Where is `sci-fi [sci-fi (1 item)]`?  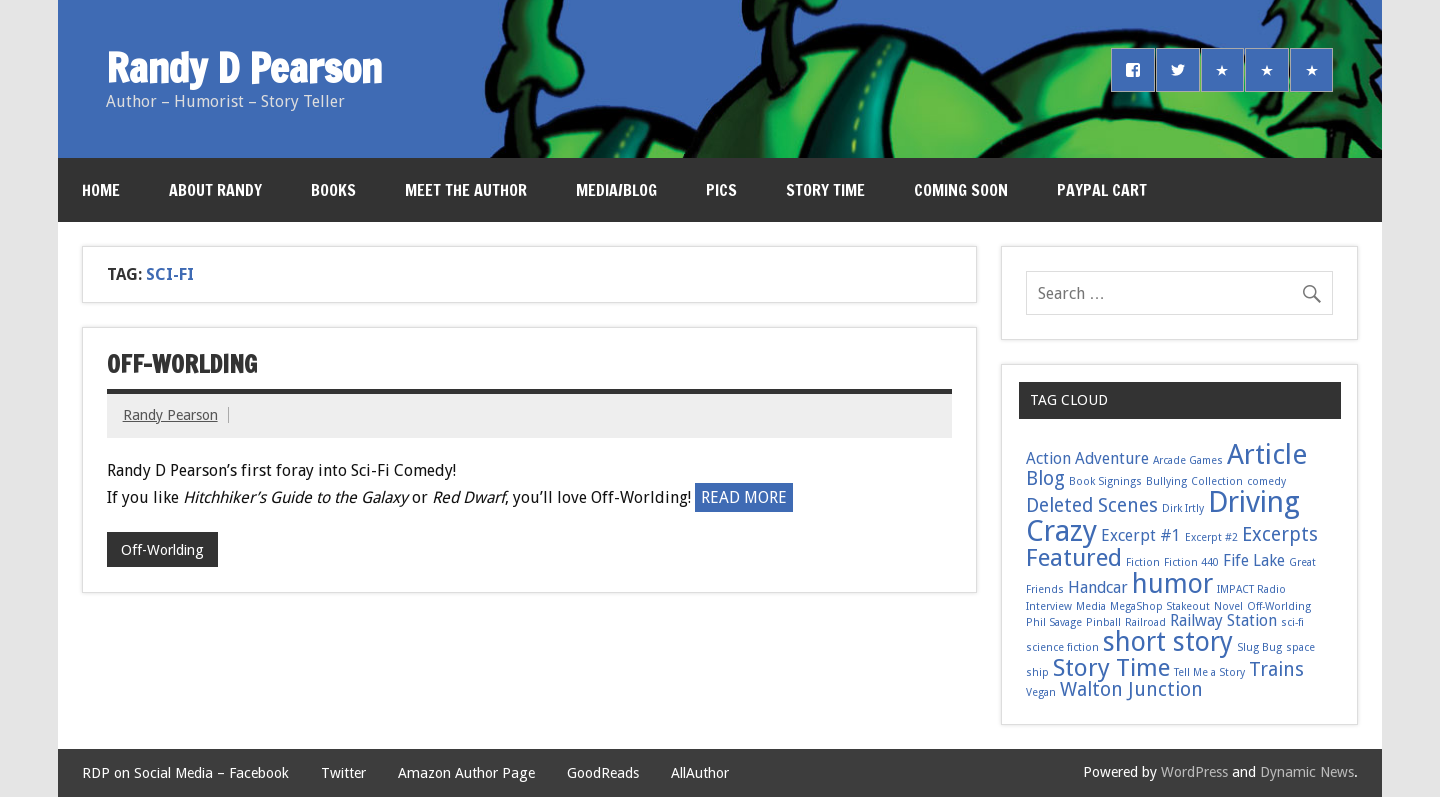
sci-fi [sci-fi (1 item)] is located at coordinates (1292, 622).